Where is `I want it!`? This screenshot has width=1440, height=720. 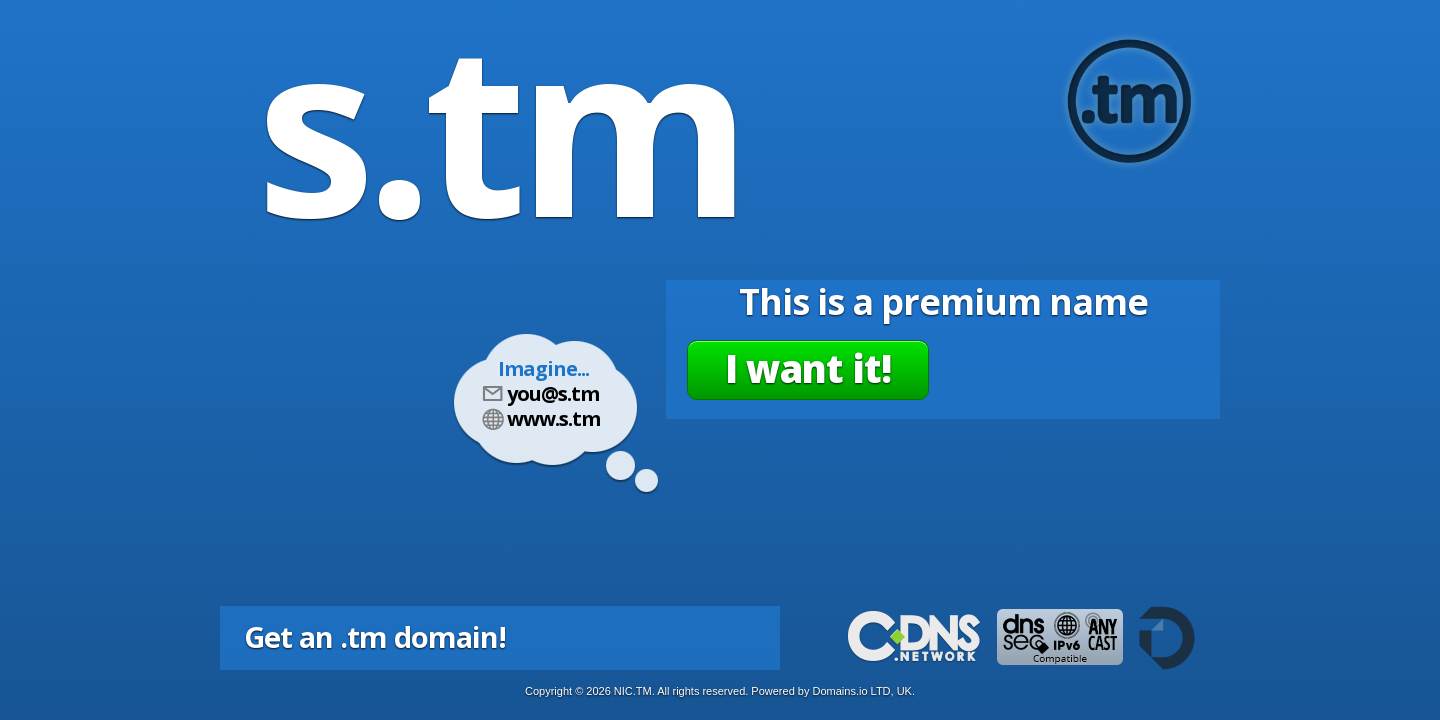
I want it! is located at coordinates (808, 368).